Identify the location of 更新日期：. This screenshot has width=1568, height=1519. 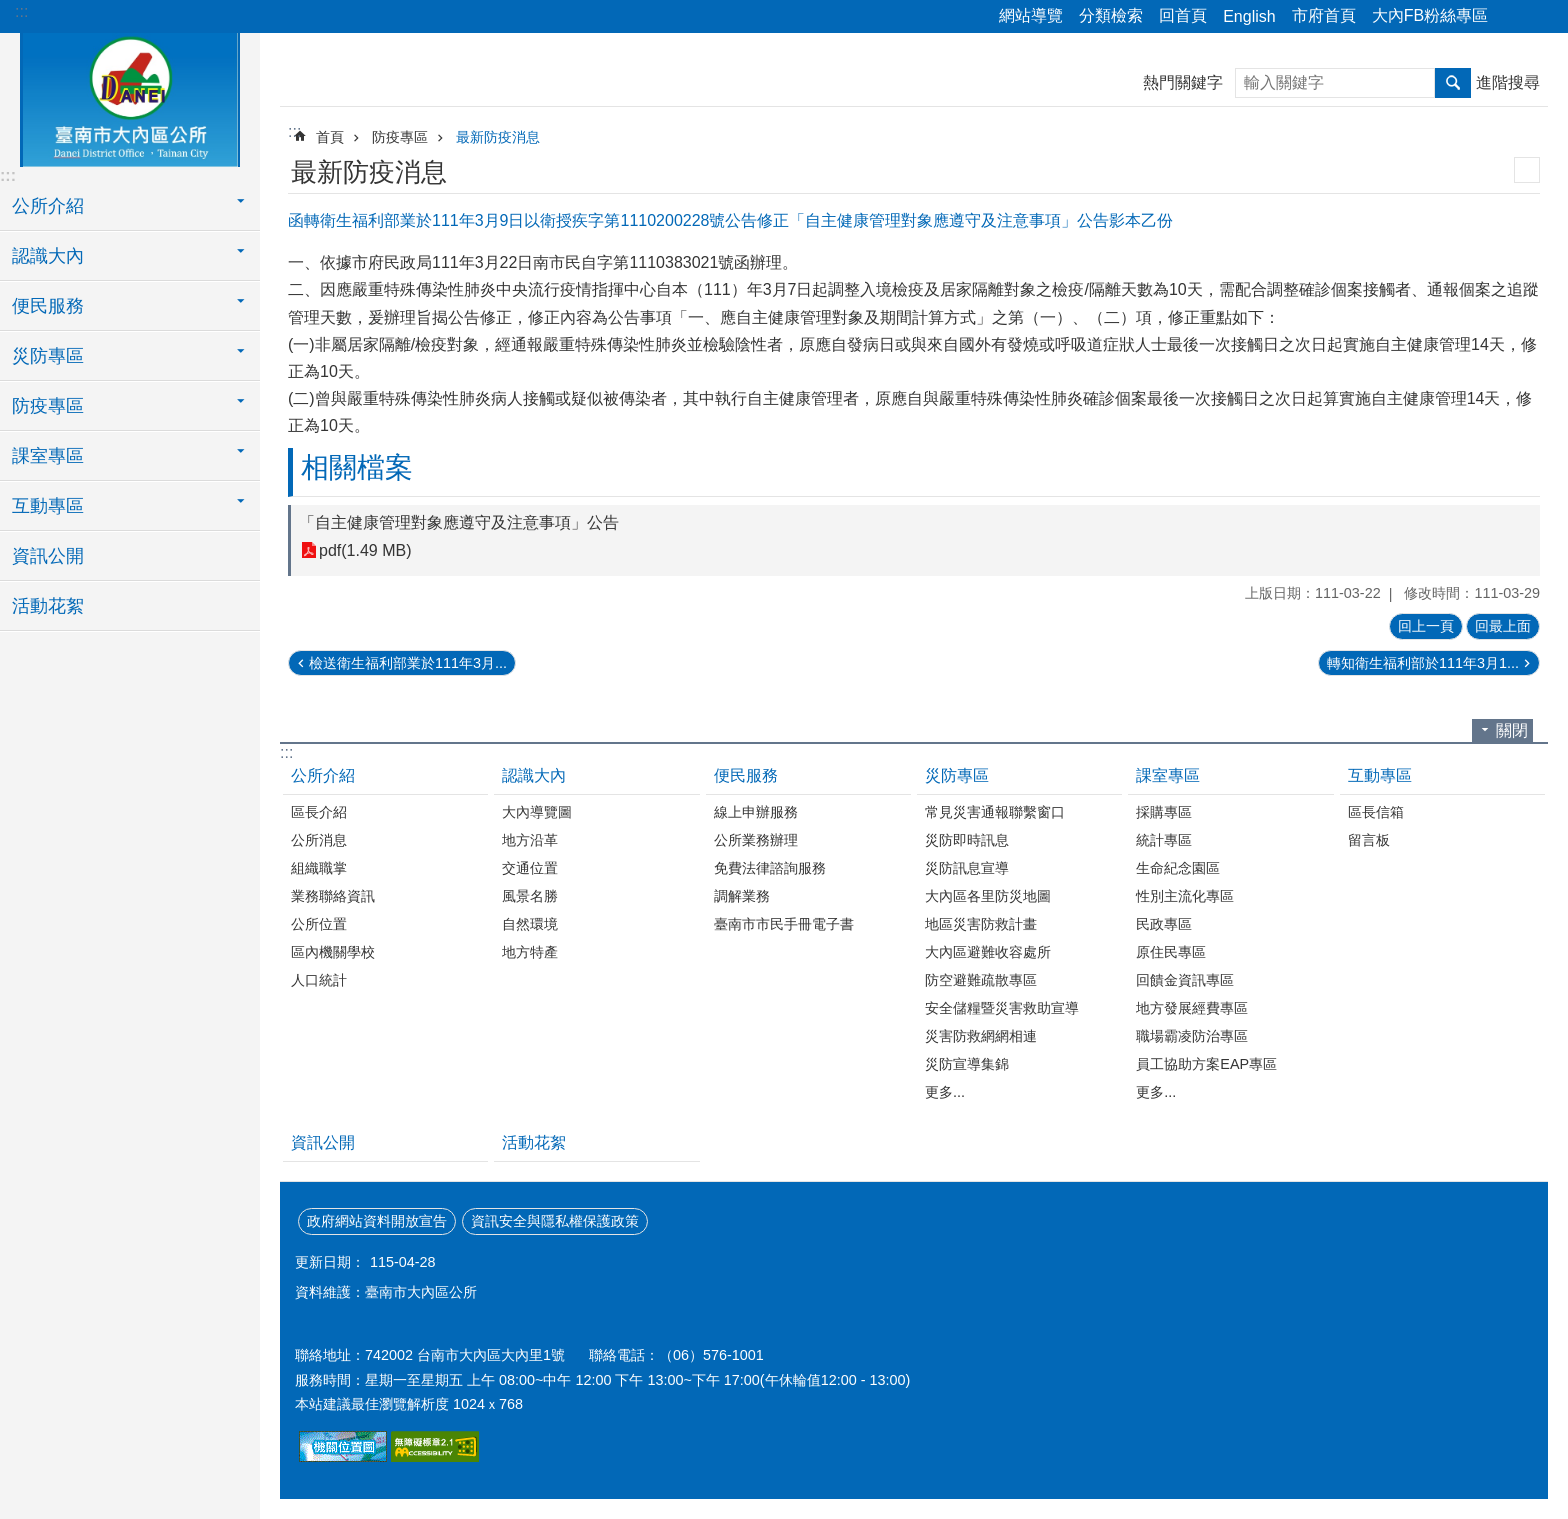
(330, 1262).